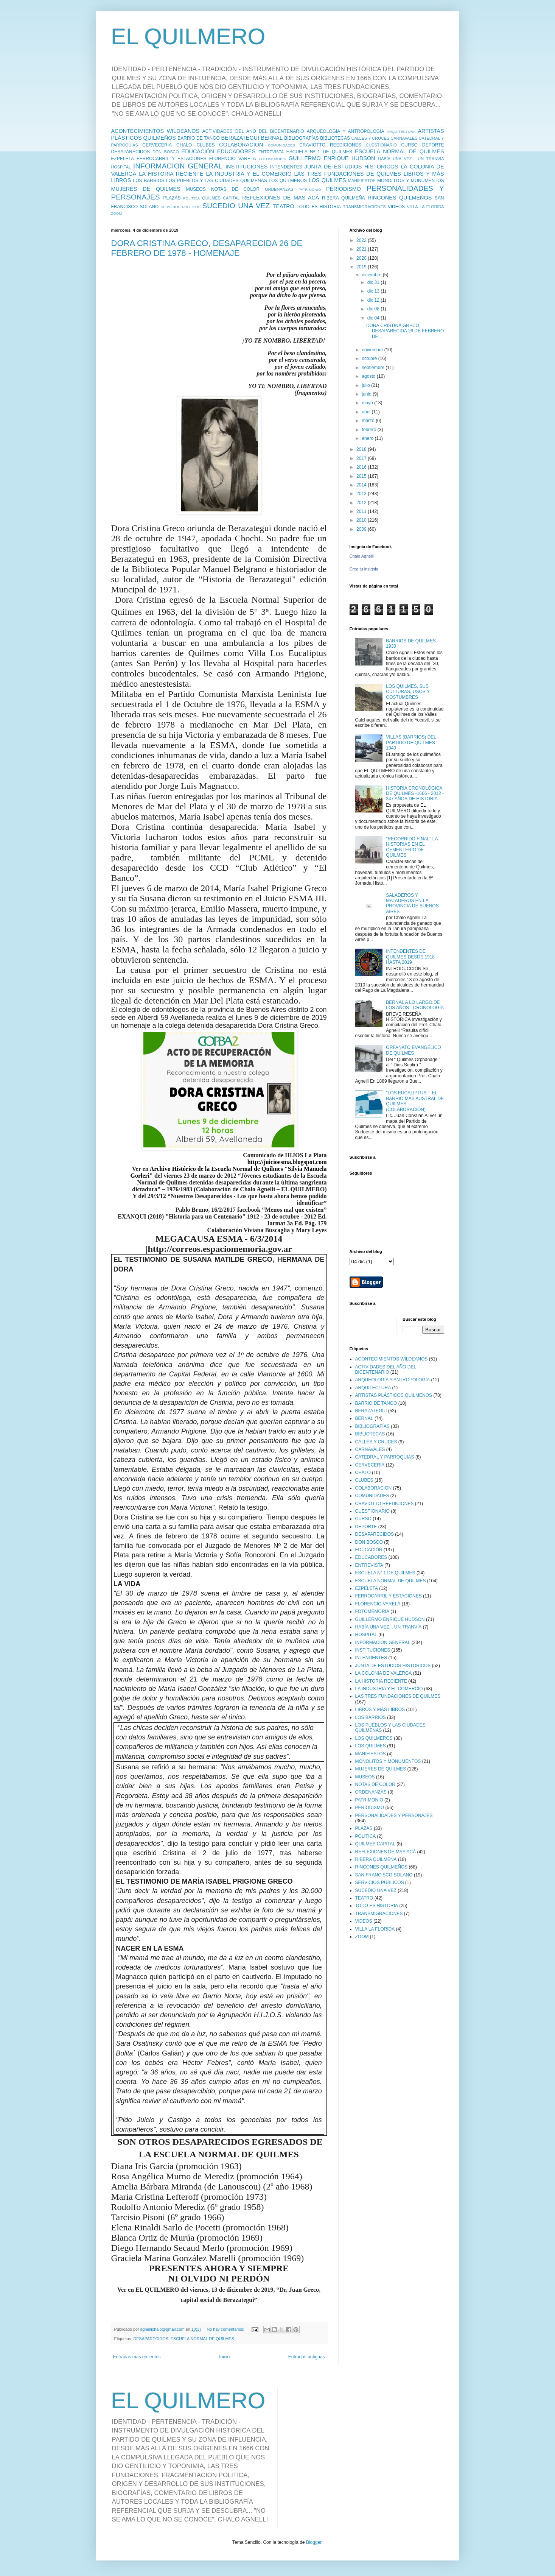 This screenshot has width=555, height=2576. Describe the element at coordinates (403, 138) in the screenshot. I see `CARNAVALES` at that location.